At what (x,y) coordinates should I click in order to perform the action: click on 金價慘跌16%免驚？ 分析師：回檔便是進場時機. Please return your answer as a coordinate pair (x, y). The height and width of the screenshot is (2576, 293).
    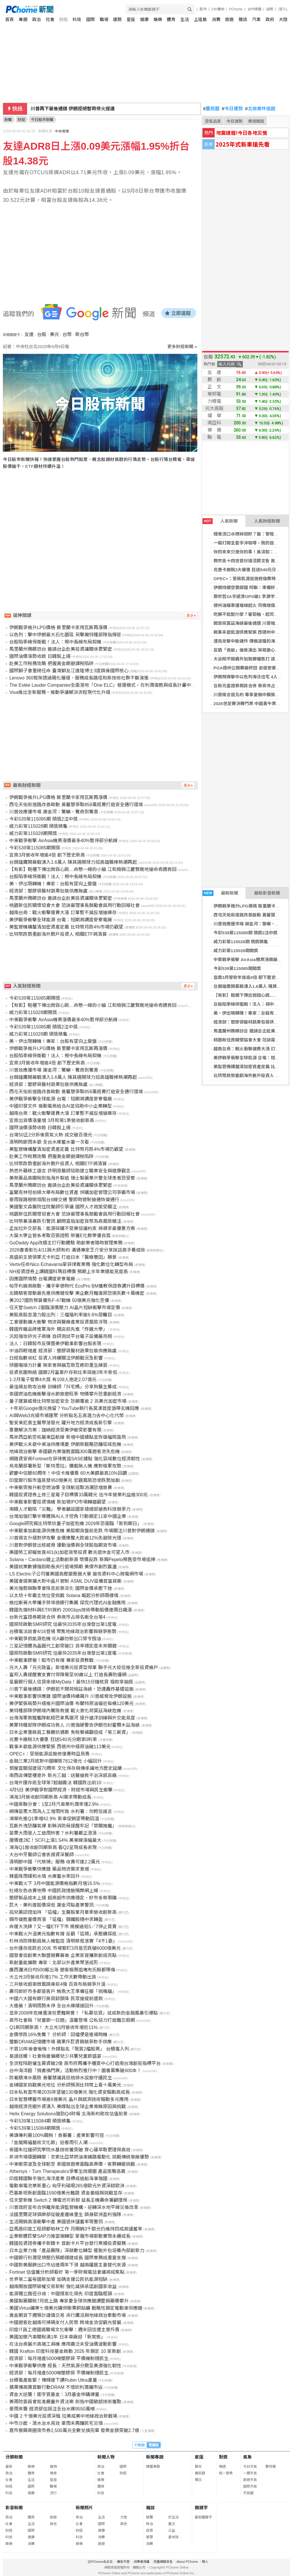
    Looking at the image, I should click on (58, 2034).